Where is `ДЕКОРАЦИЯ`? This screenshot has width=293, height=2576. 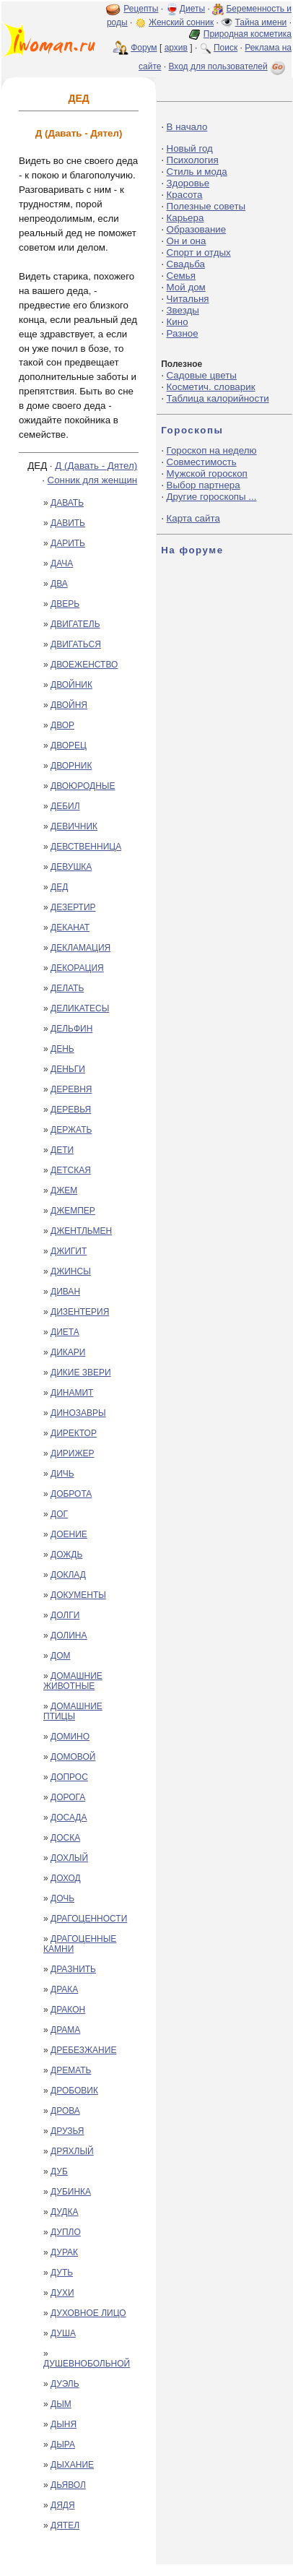 ДЕКОРАЦИЯ is located at coordinates (77, 968).